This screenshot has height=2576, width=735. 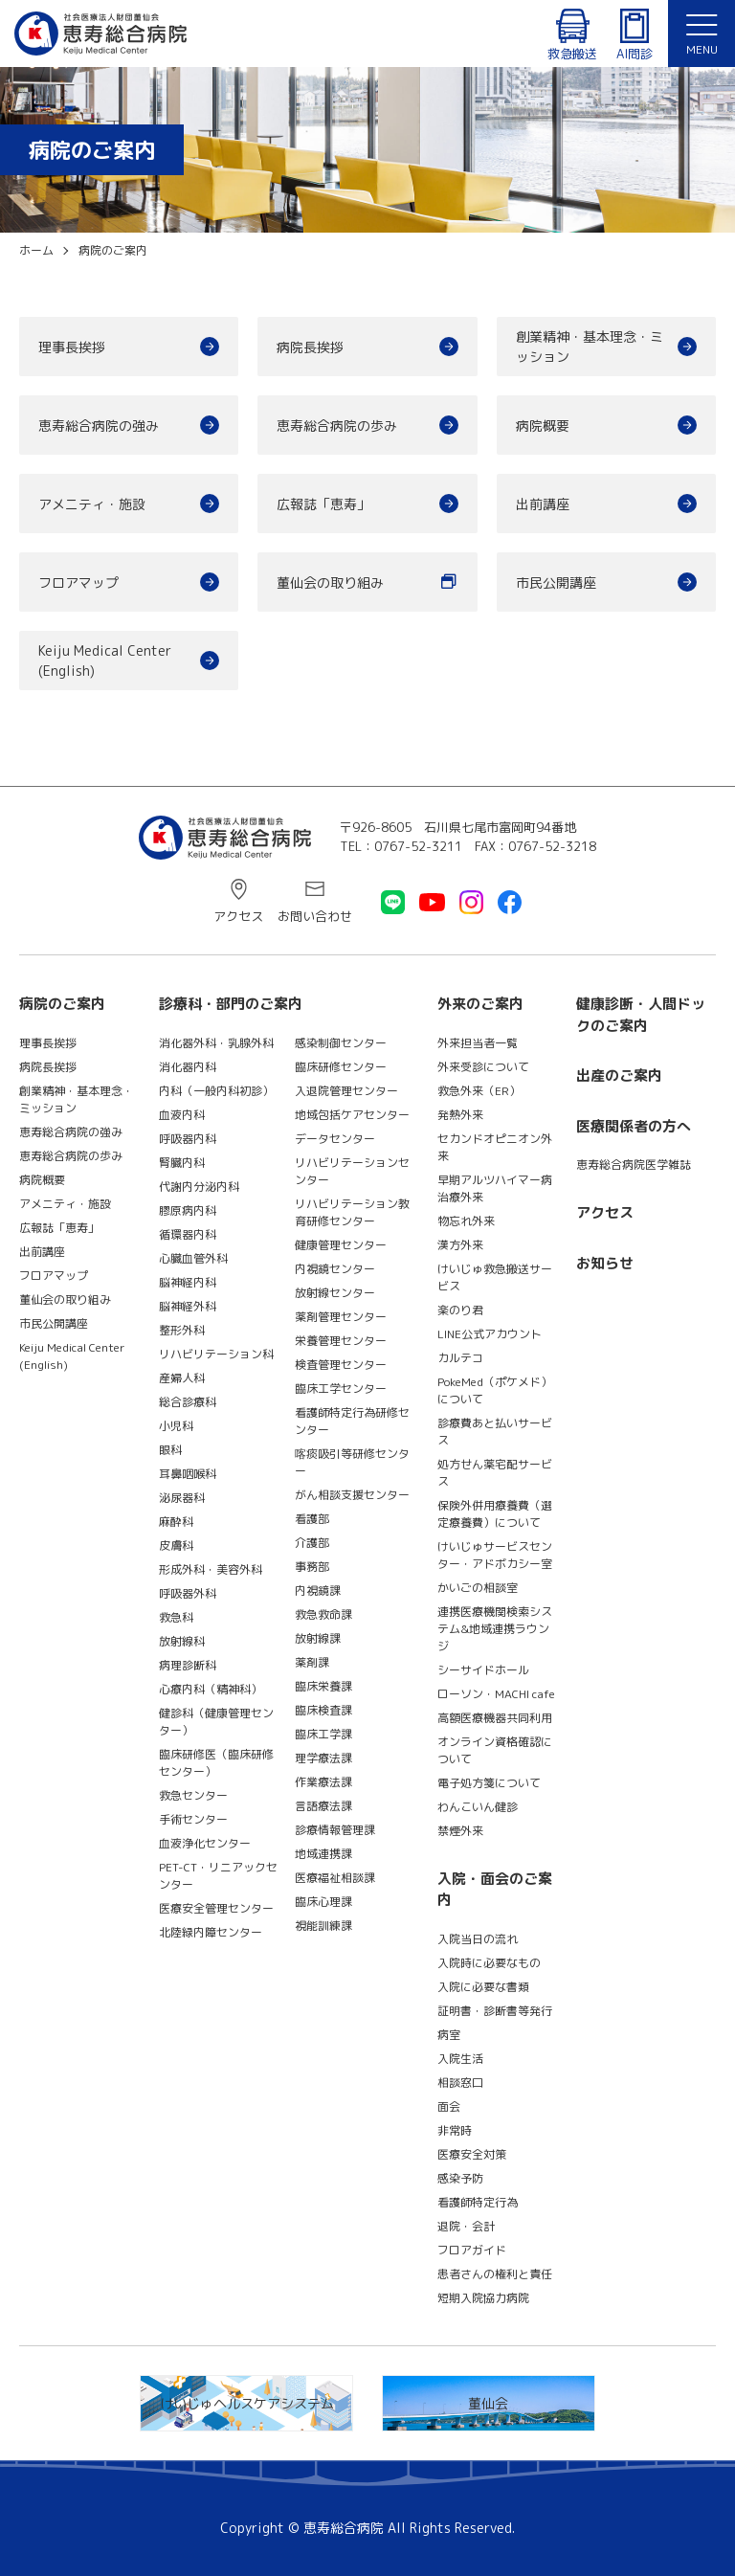 I want to click on 連携医療機関検索システム&地域連携ラウンジ, so click(x=494, y=1628).